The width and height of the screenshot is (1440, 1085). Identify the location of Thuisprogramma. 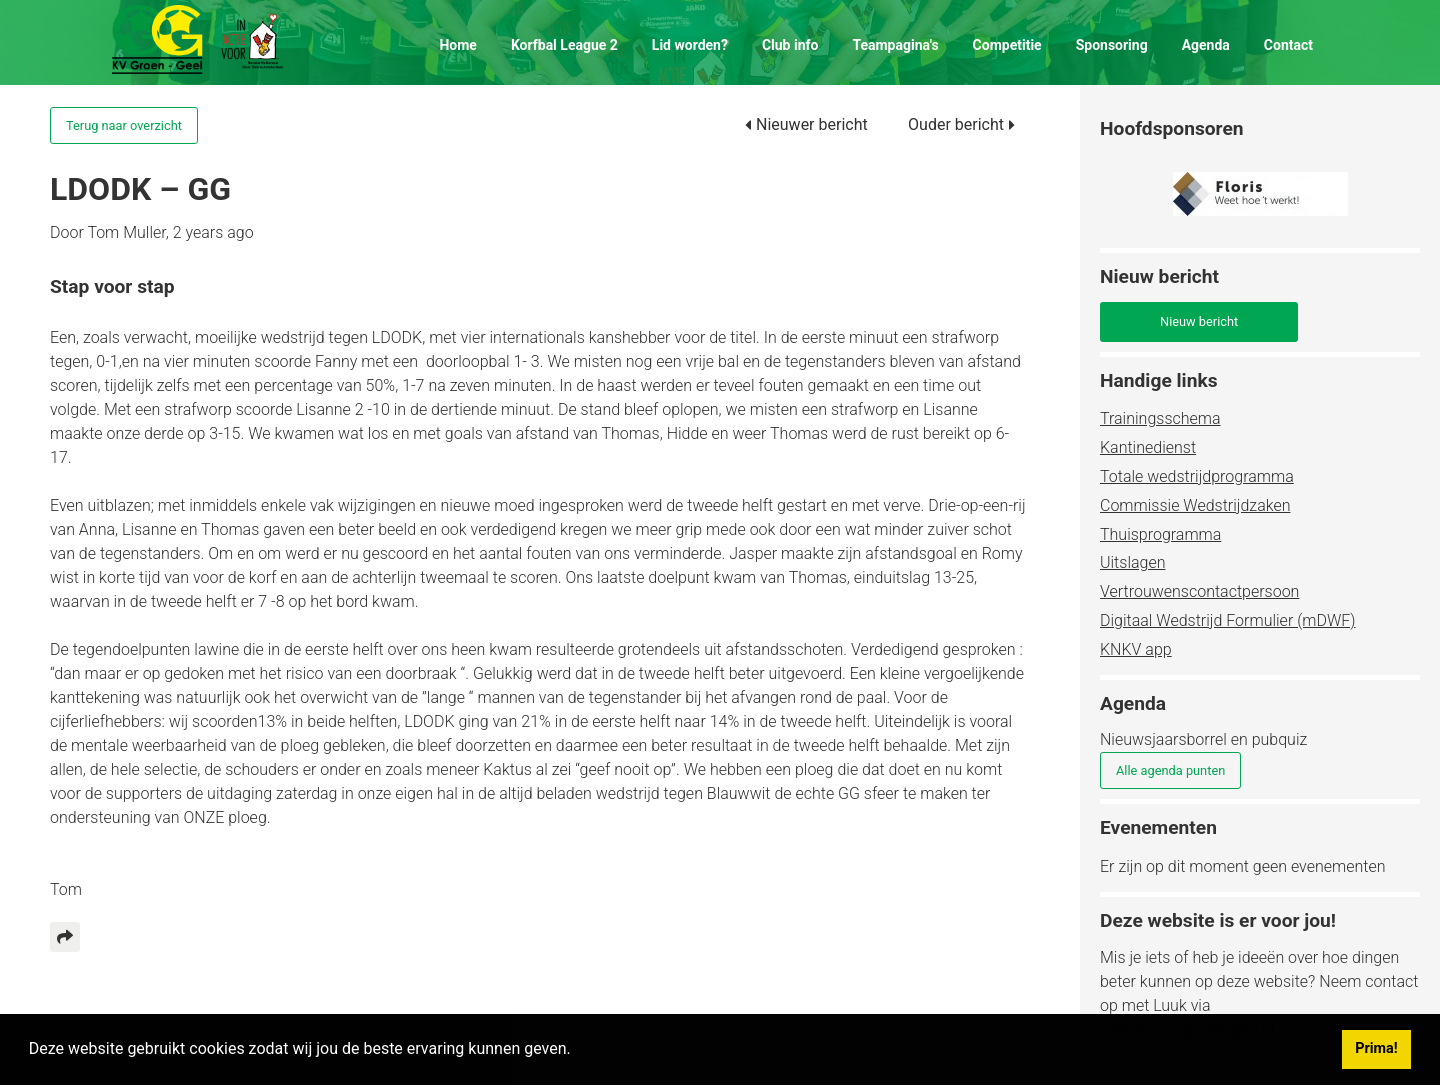
(1160, 534).